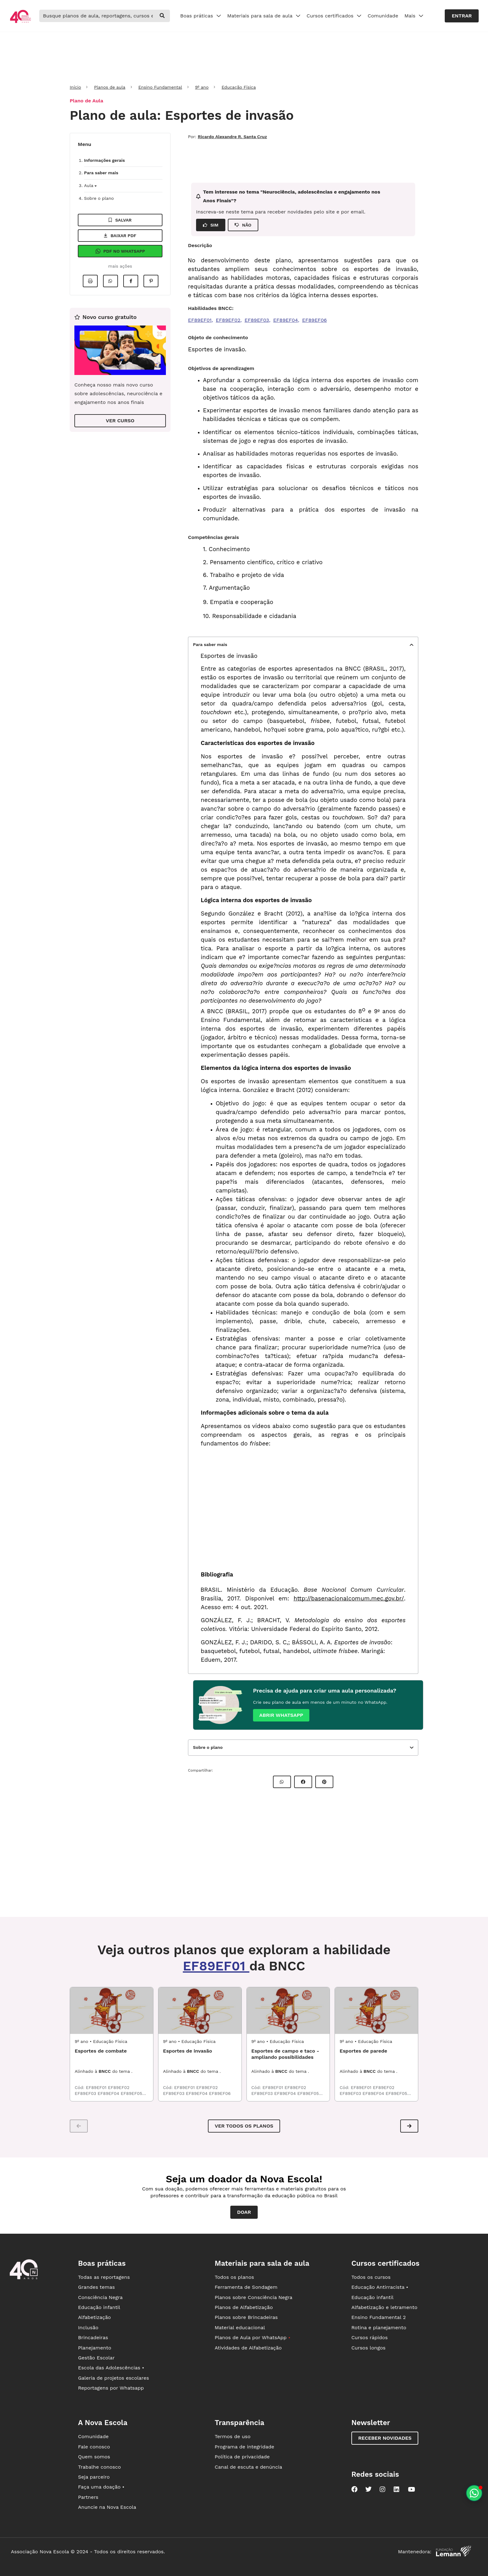 The width and height of the screenshot is (488, 2576). What do you see at coordinates (200, 15) in the screenshot?
I see `Boas práticas` at bounding box center [200, 15].